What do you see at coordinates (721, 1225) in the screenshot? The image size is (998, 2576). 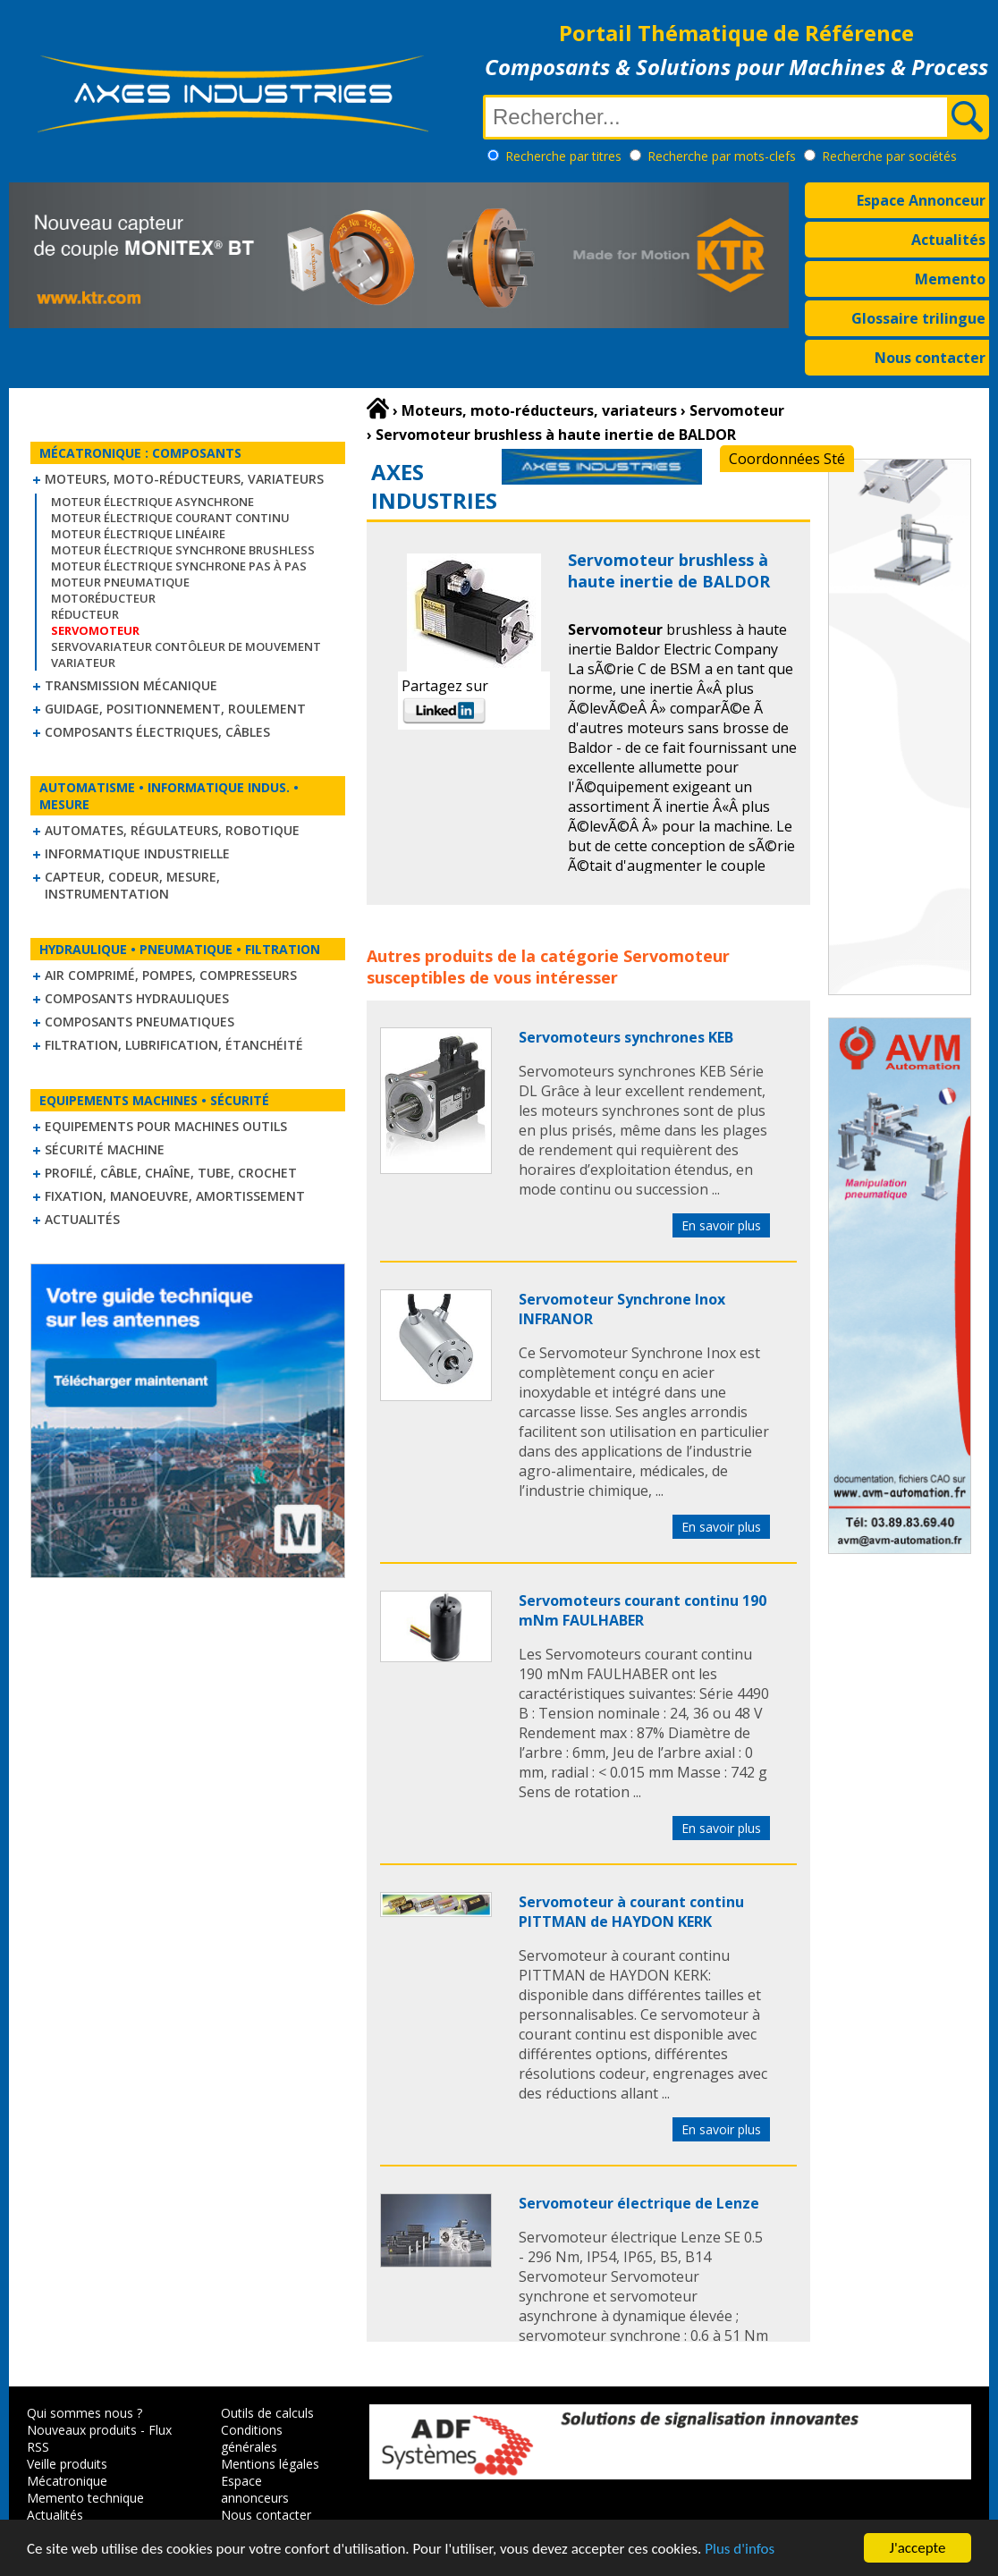 I see `En savoir plus` at bounding box center [721, 1225].